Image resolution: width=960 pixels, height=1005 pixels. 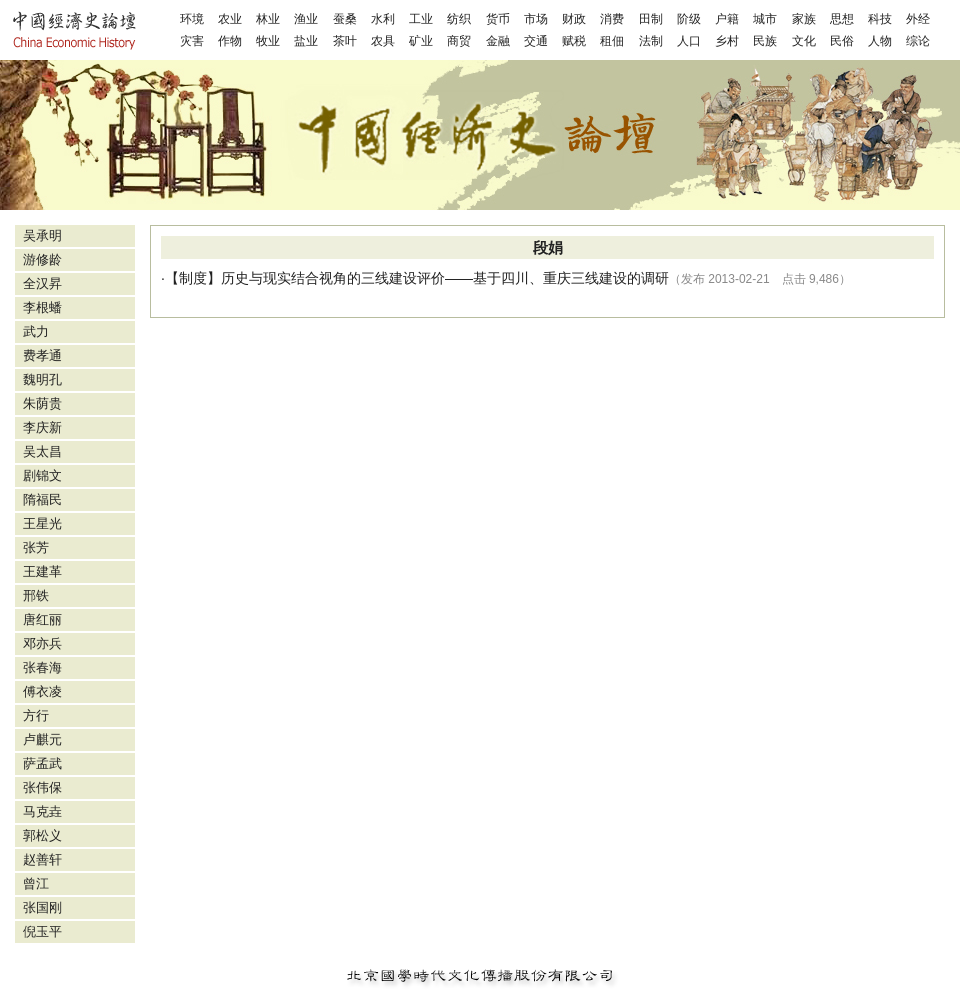 I want to click on 傅衣凌, so click(x=42, y=691).